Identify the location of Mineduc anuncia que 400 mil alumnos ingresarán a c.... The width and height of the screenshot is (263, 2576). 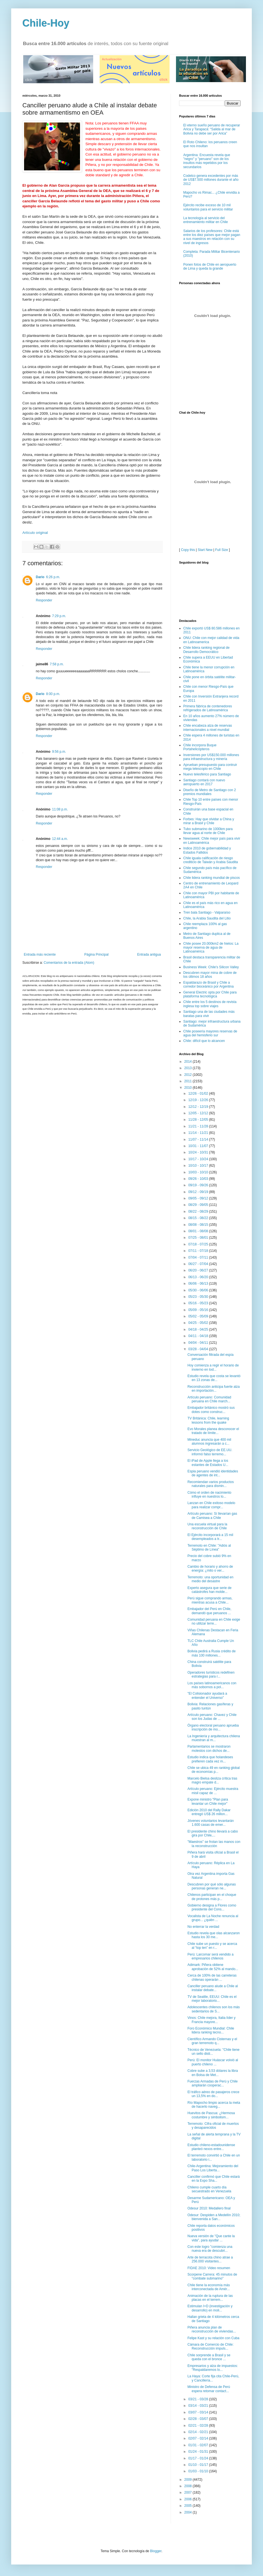
(209, 1441).